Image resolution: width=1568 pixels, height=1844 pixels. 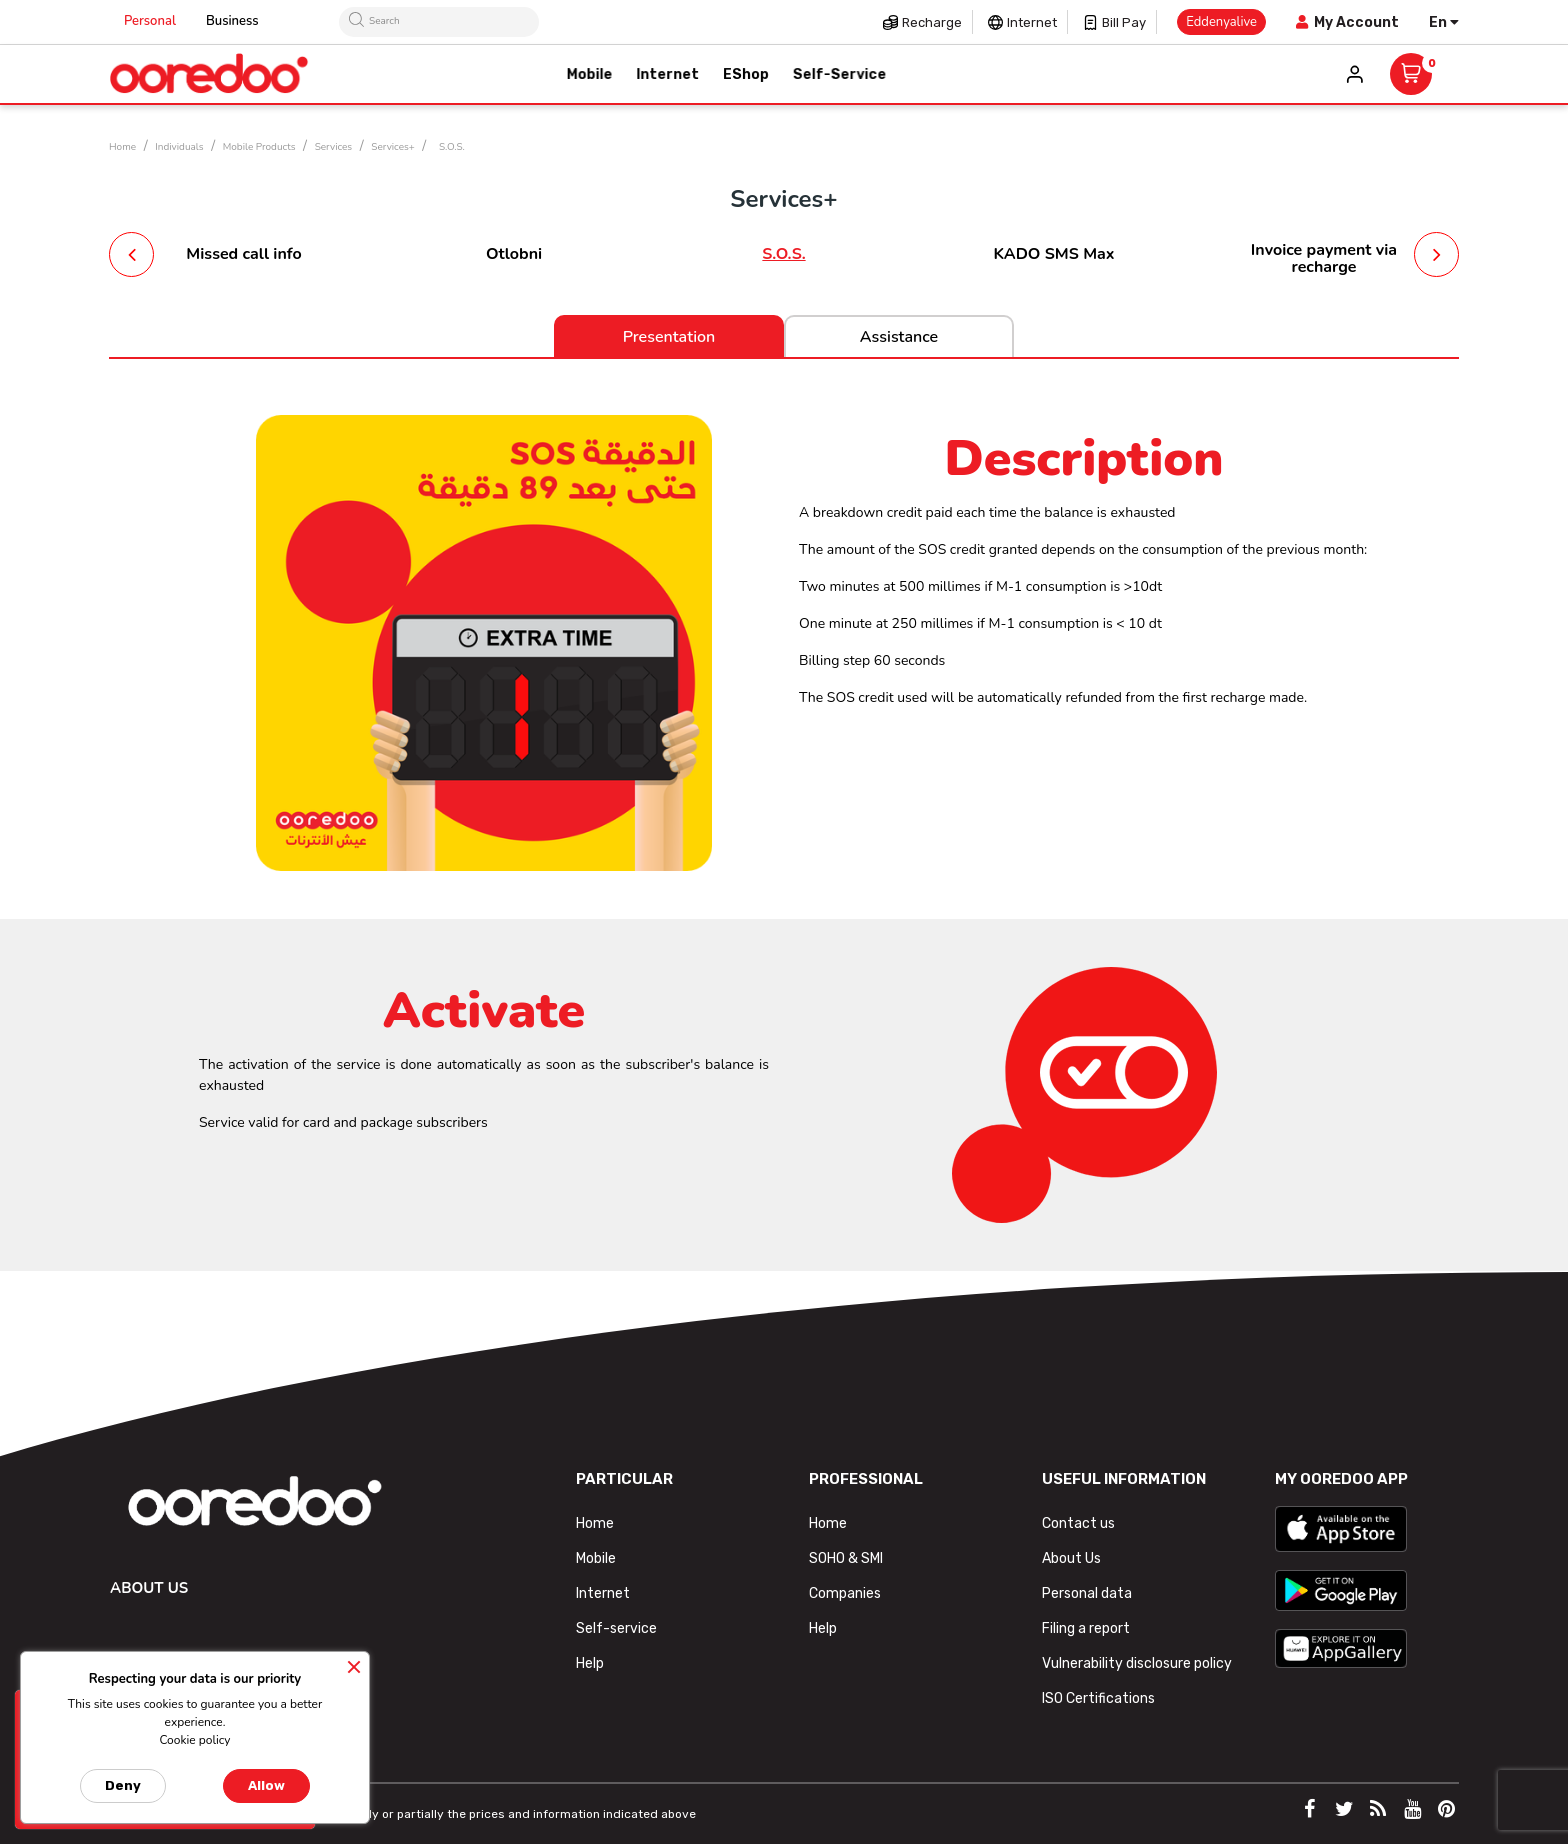 What do you see at coordinates (1053, 254) in the screenshot?
I see `KADO SMS Max` at bounding box center [1053, 254].